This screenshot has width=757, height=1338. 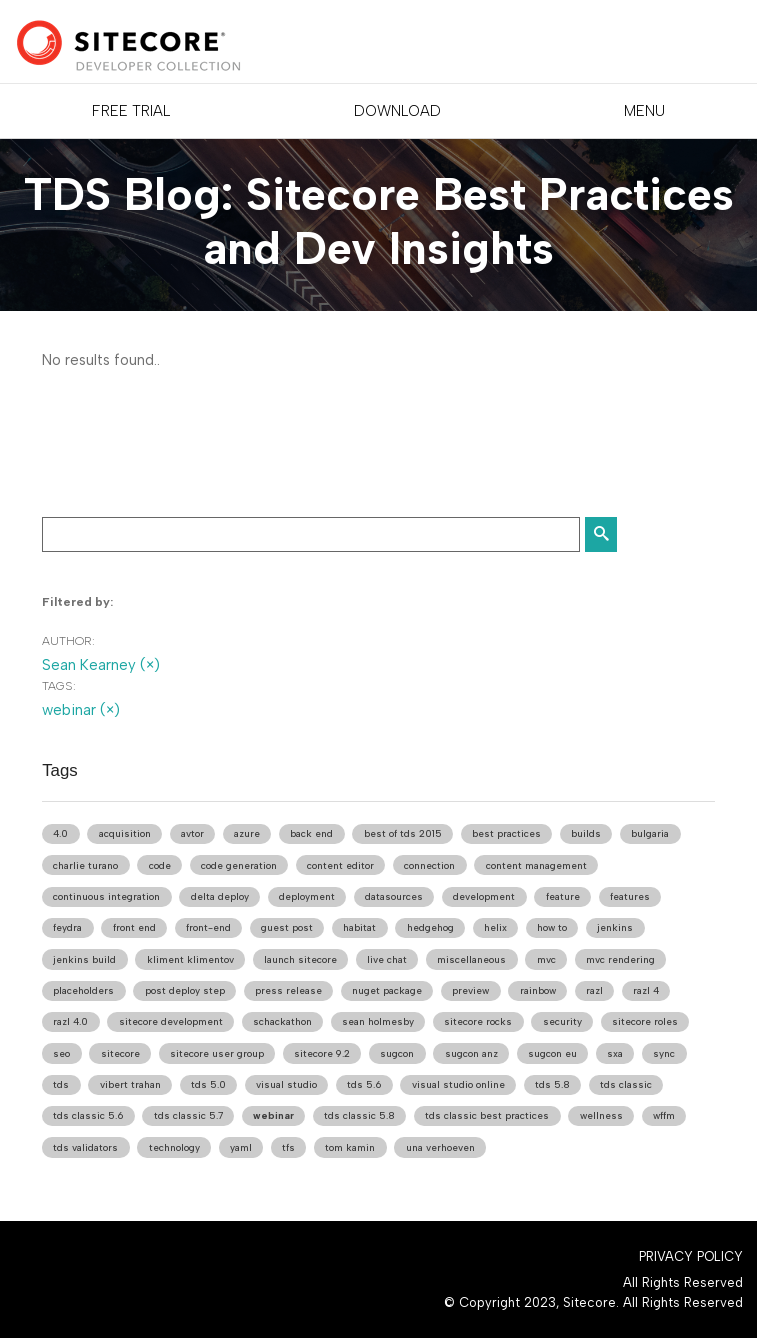 I want to click on miscellaneous, so click(x=471, y=959).